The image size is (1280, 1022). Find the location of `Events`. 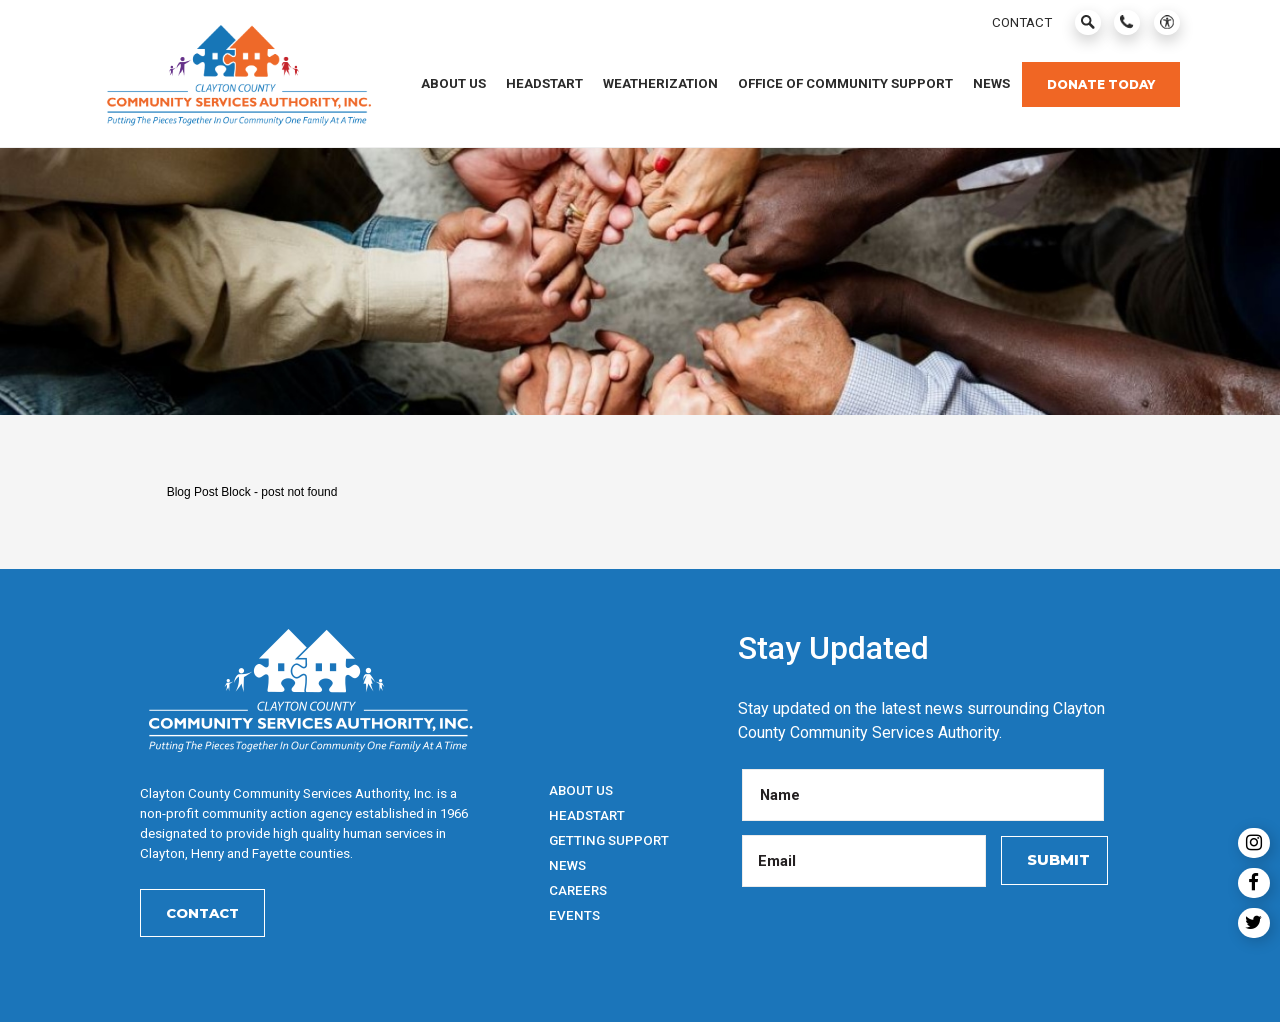

Events is located at coordinates (574, 915).